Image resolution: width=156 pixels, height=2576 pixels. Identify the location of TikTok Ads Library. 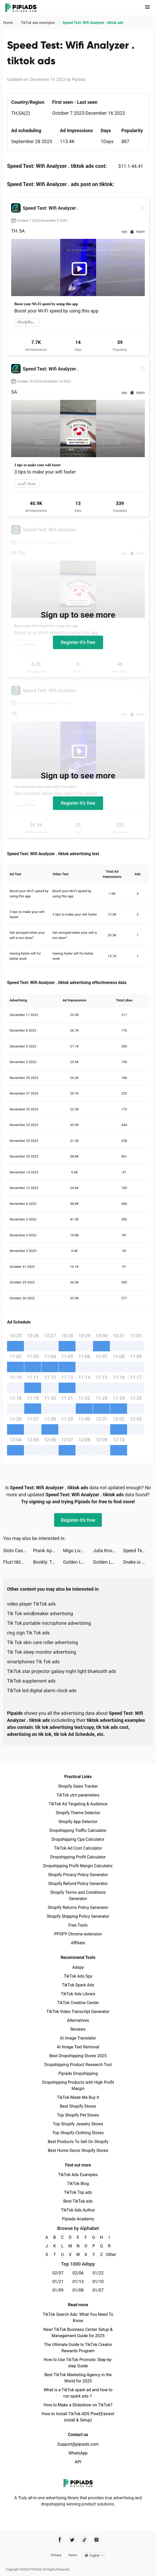
(78, 1993).